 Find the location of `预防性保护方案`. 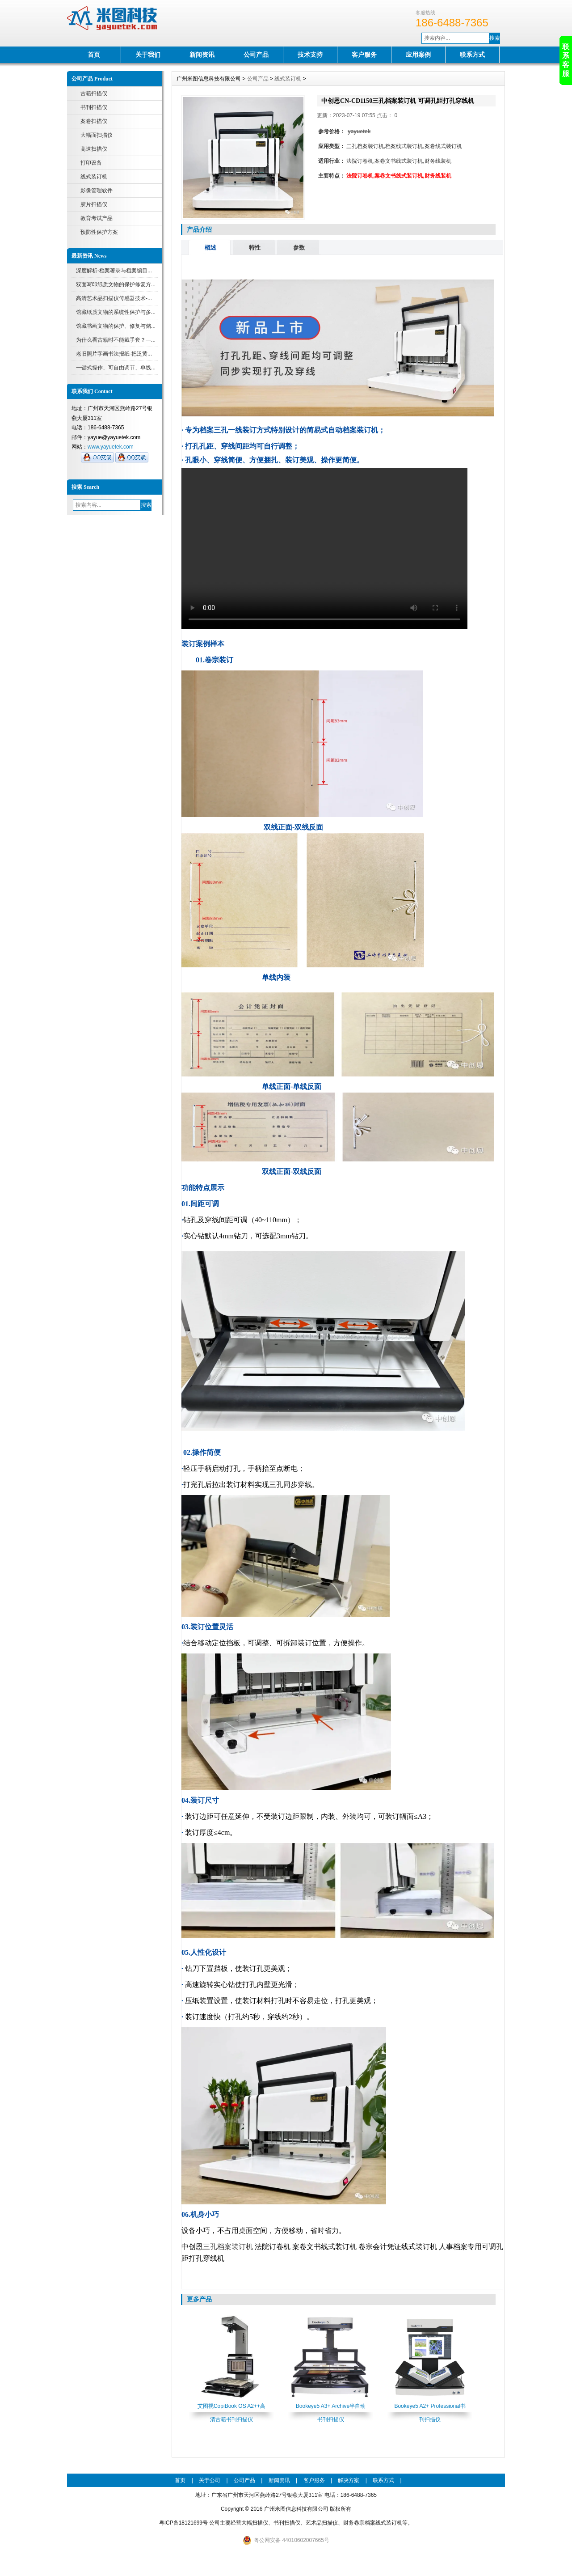

预防性保护方案 is located at coordinates (99, 232).